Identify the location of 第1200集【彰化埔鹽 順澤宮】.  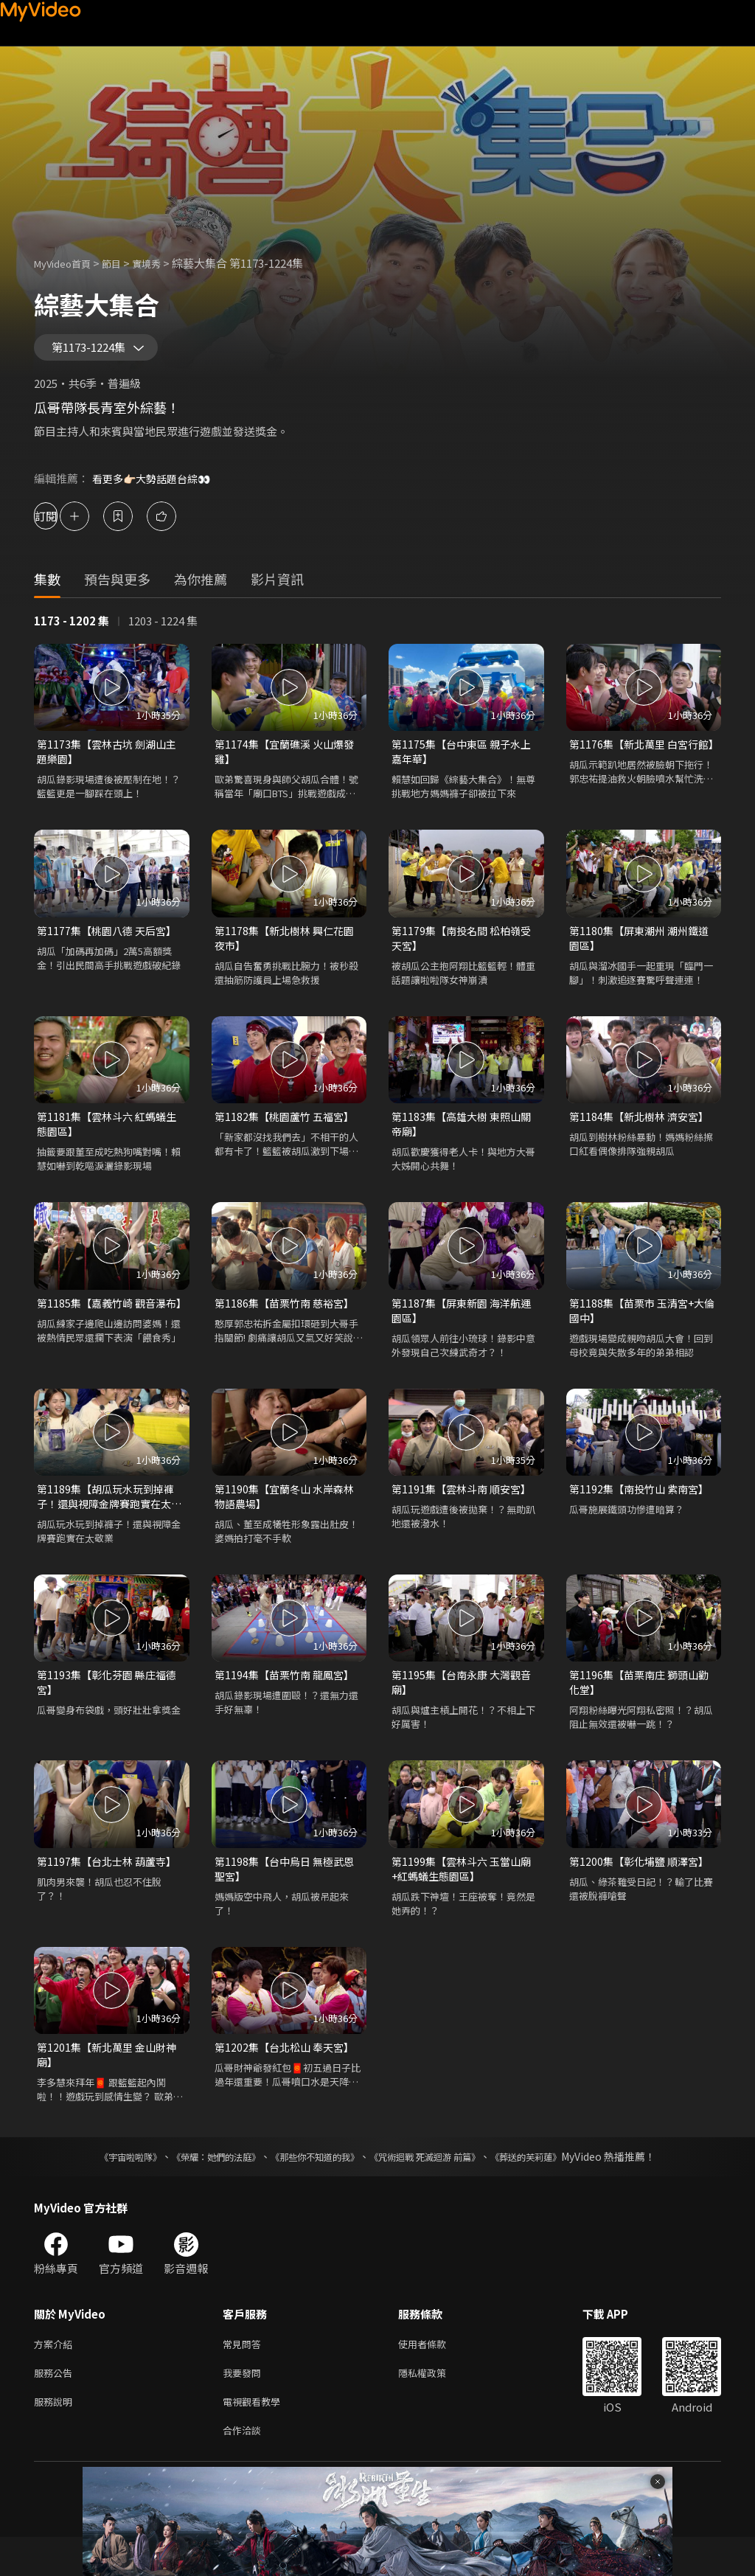
(643, 1886).